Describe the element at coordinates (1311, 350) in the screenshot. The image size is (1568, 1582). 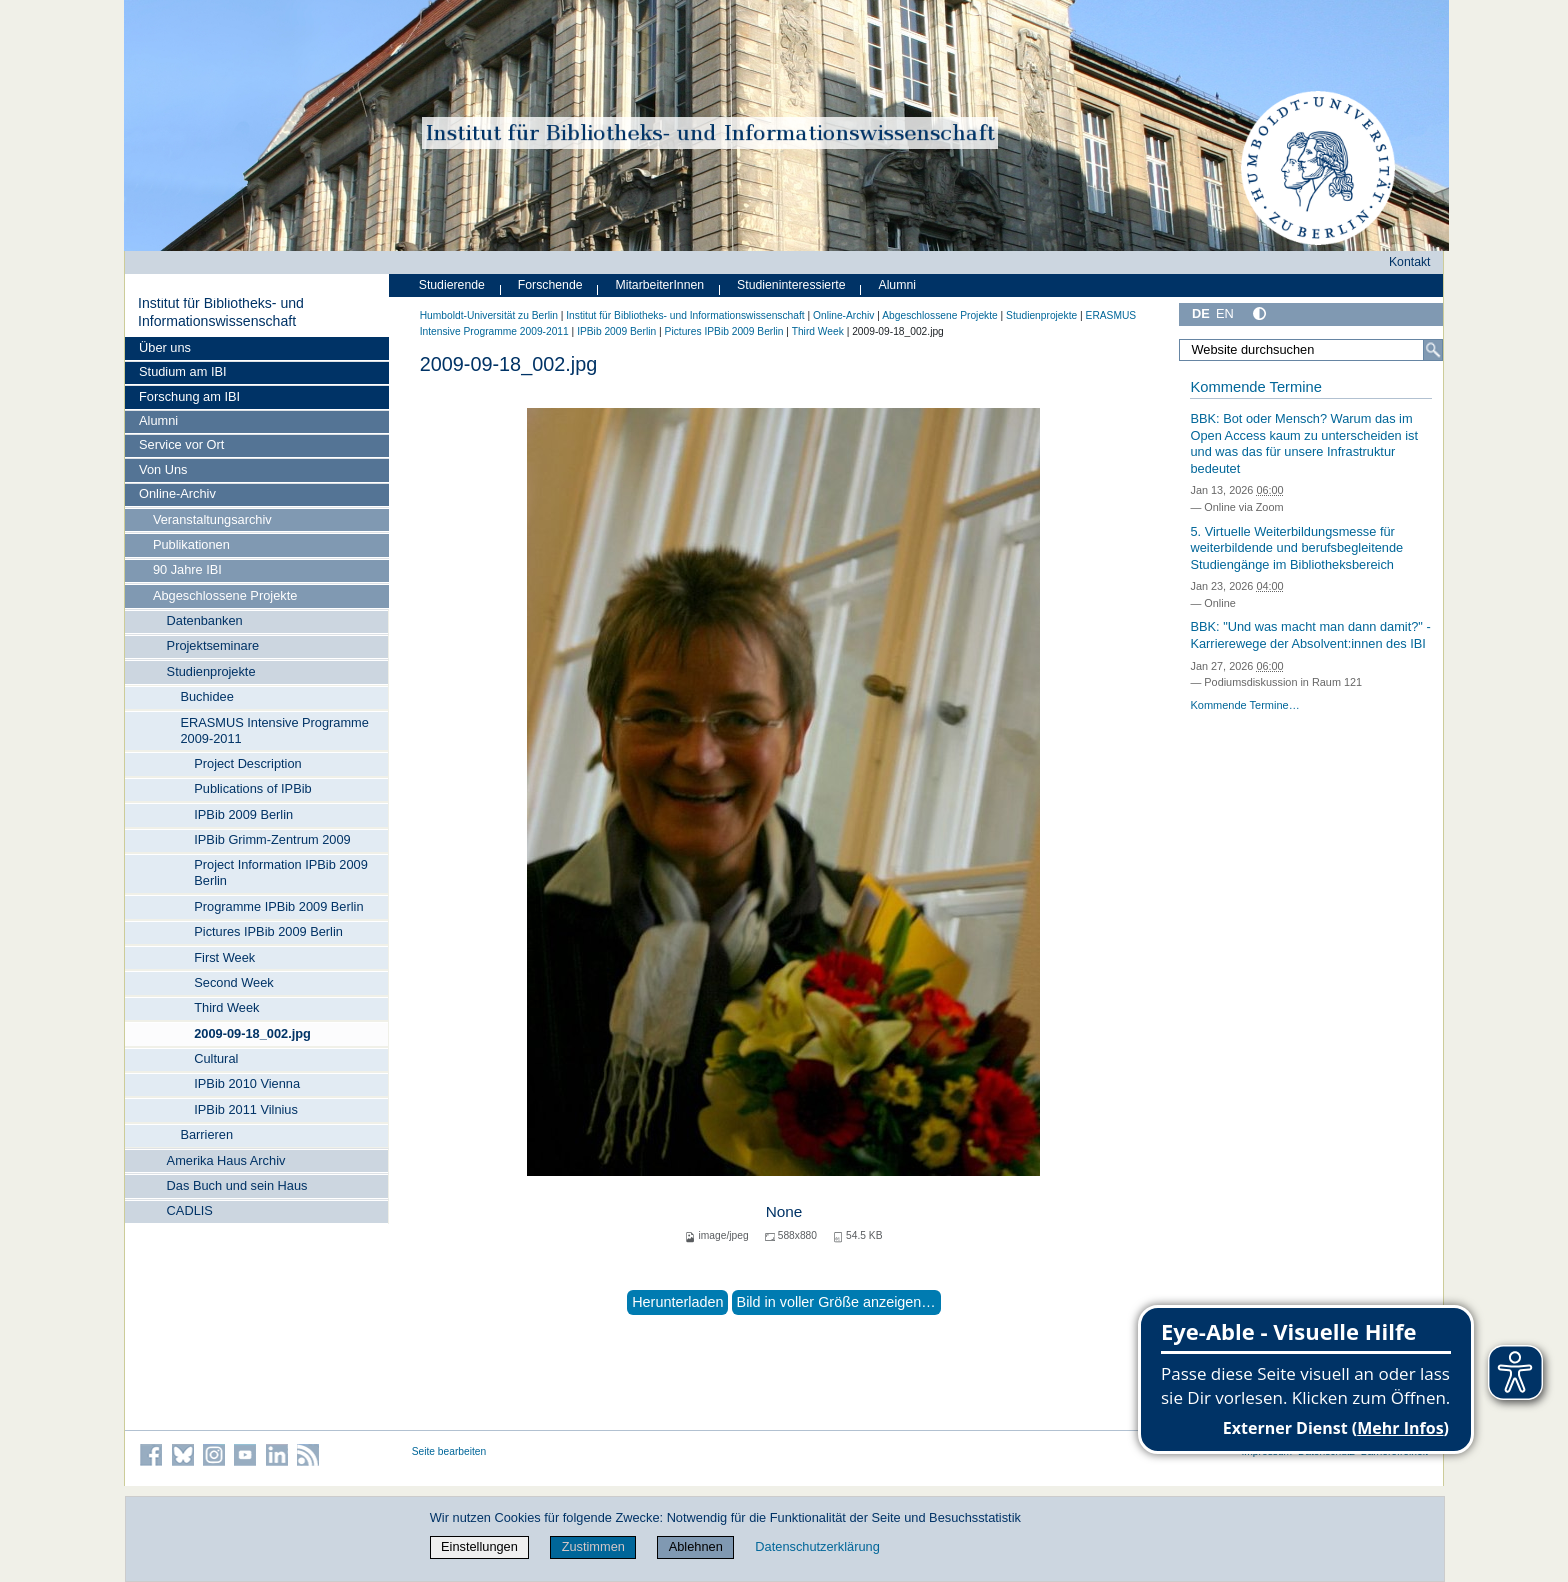
I see `[Website durchsuchen]` at that location.